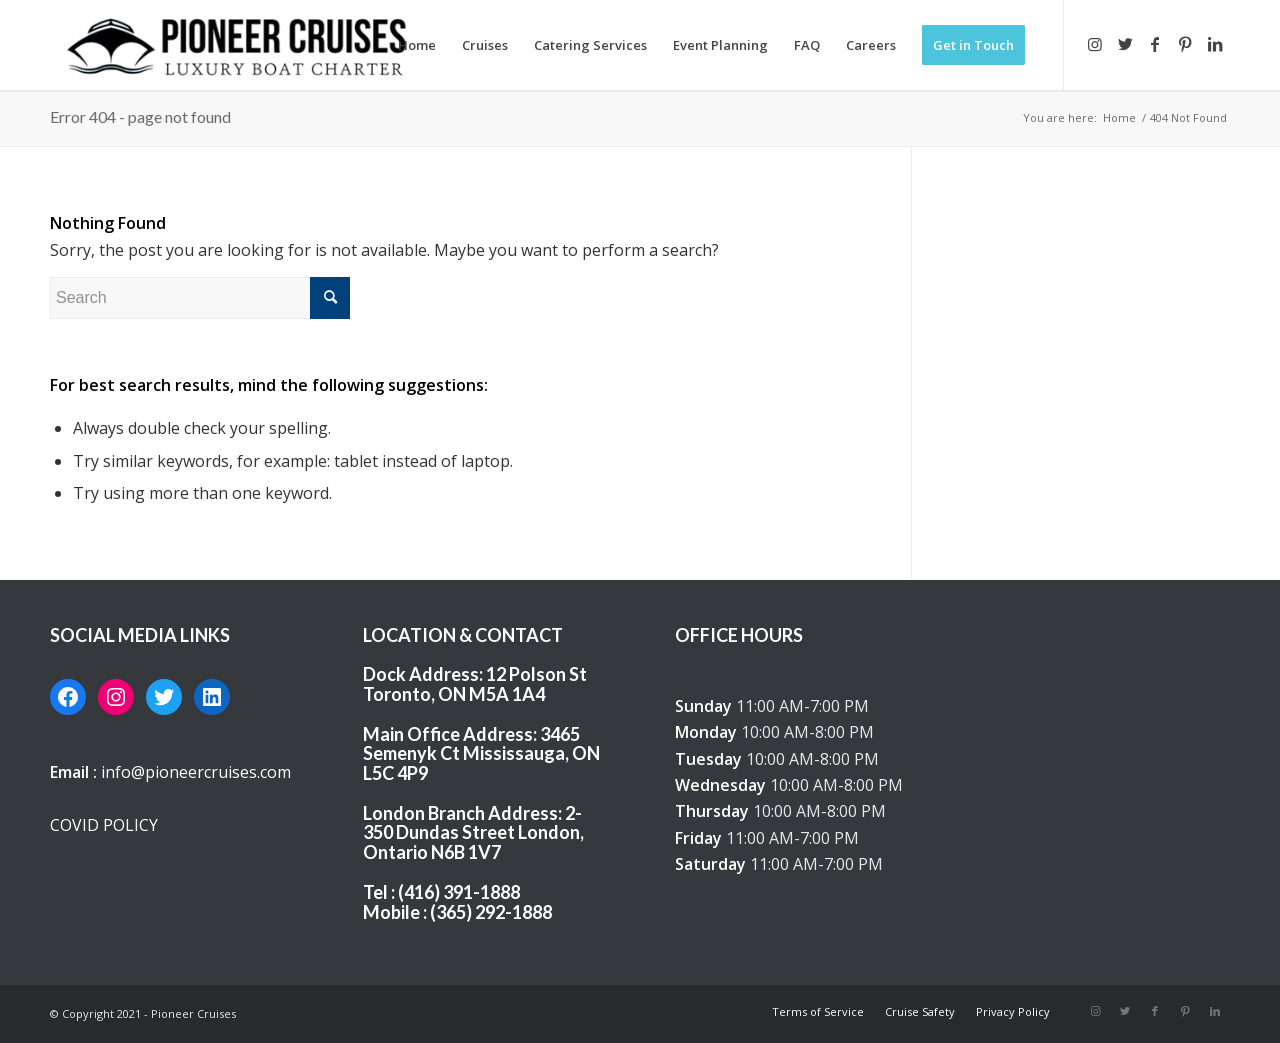 This screenshot has height=1043, width=1280. What do you see at coordinates (1155, 44) in the screenshot?
I see `[Link to Facebook]` at bounding box center [1155, 44].